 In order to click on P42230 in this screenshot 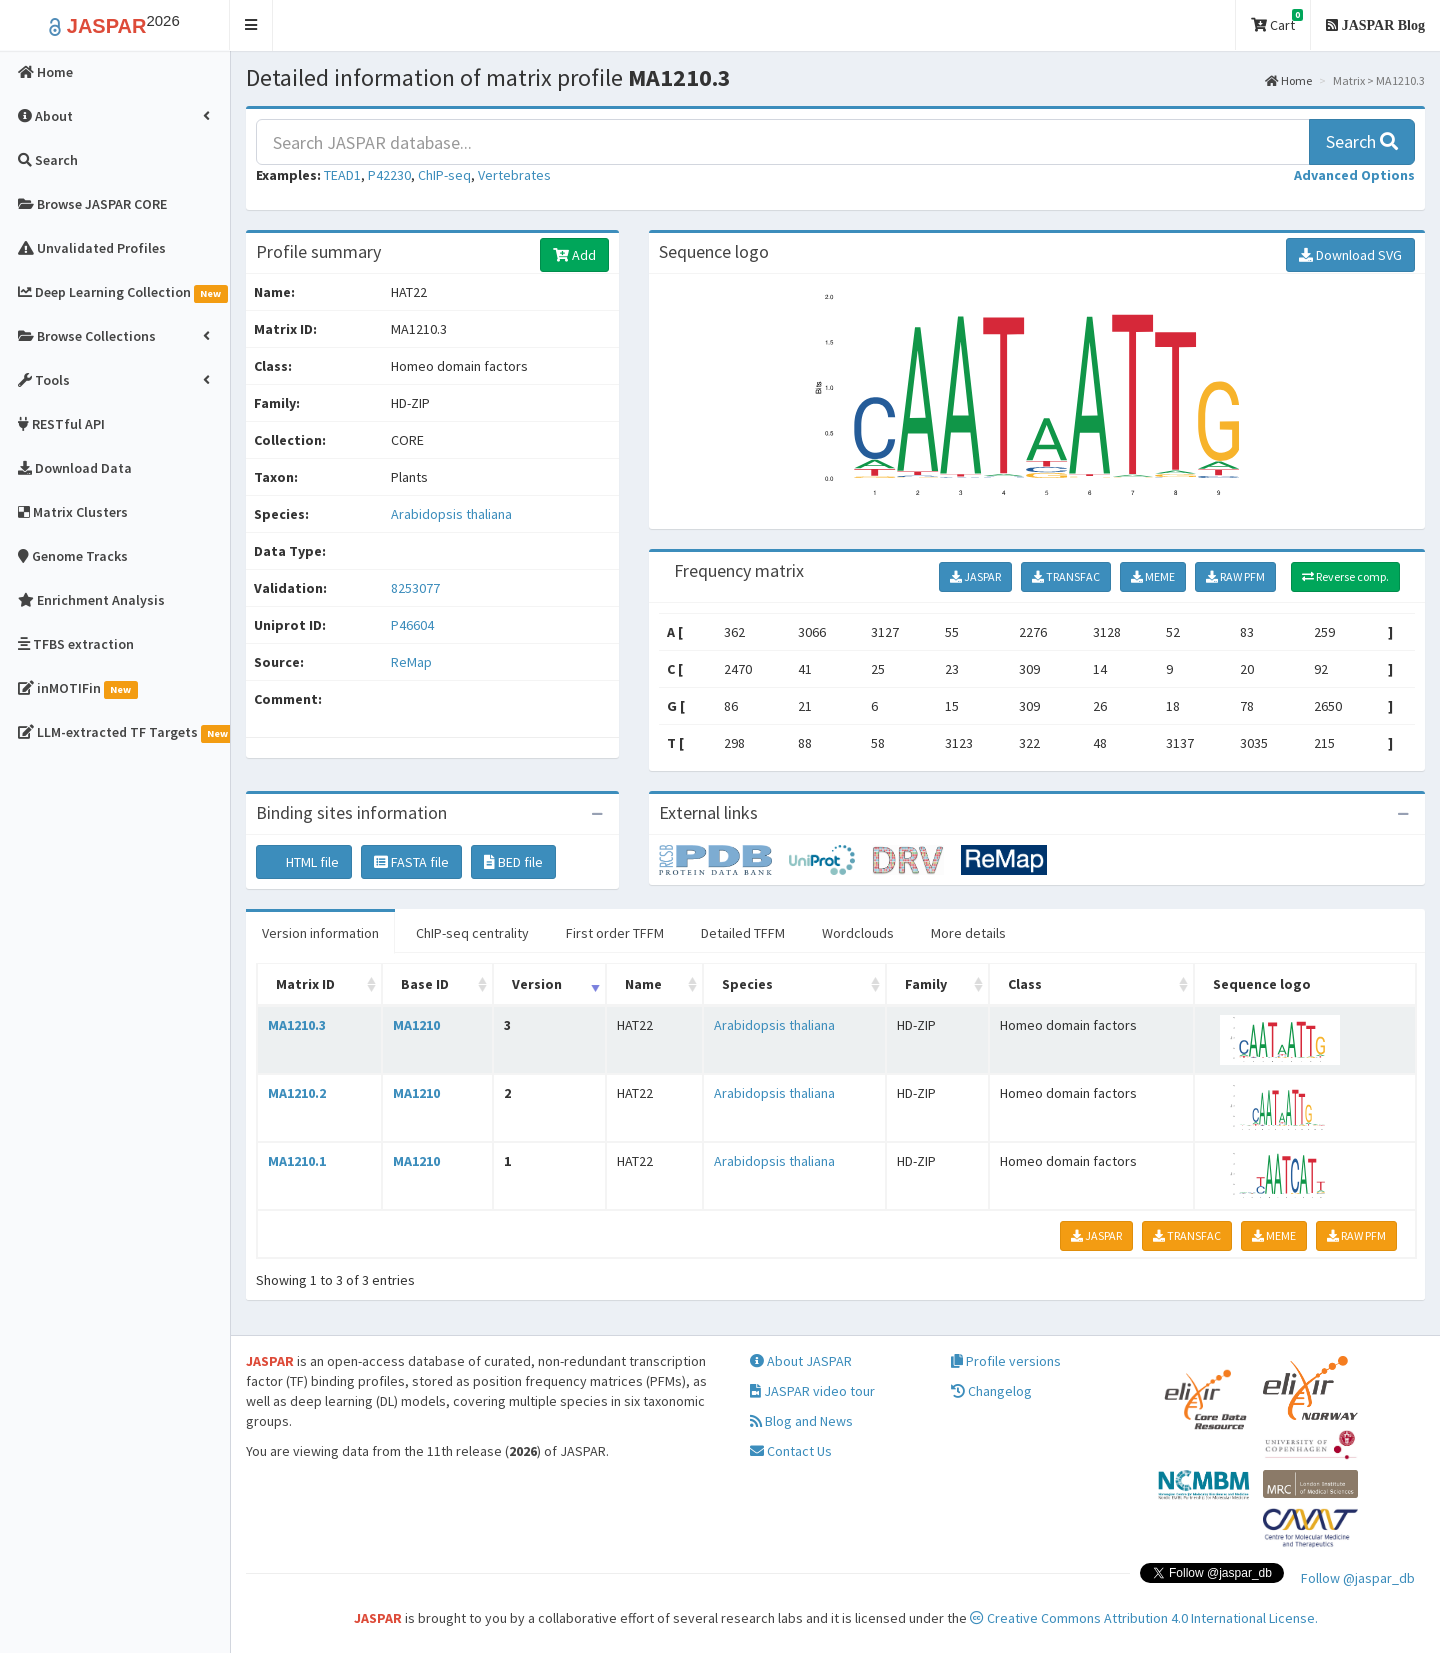, I will do `click(389, 175)`.